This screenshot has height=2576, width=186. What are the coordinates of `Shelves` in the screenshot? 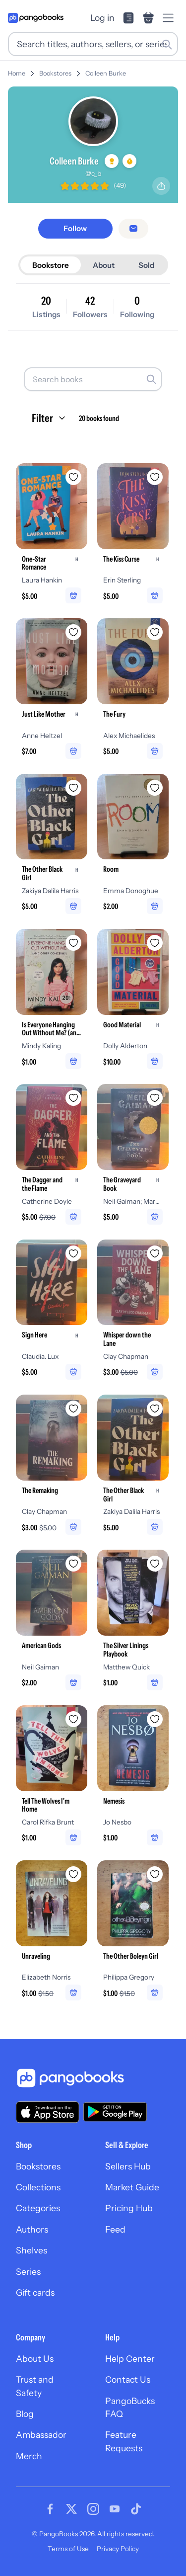 It's located at (31, 2250).